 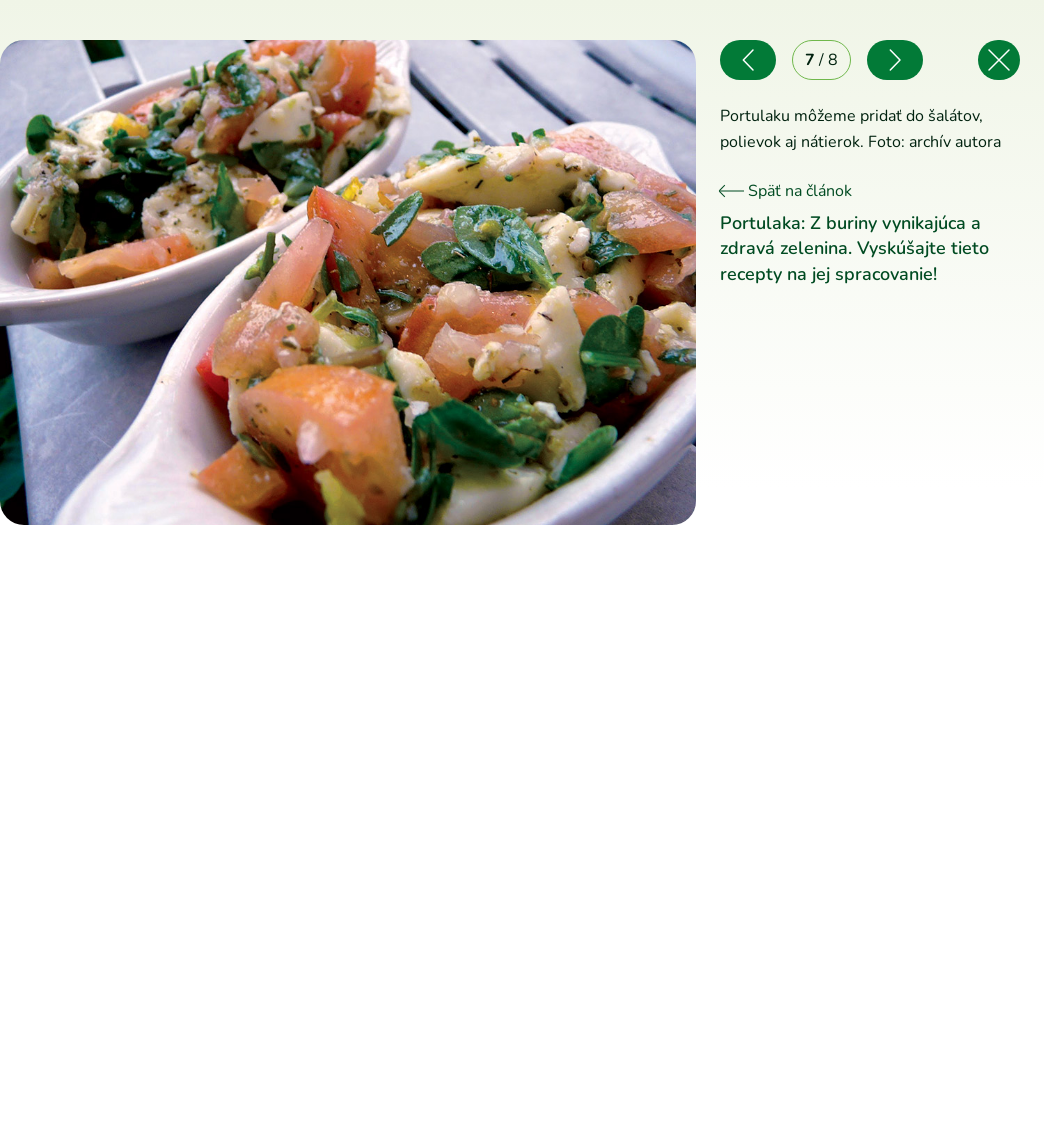 What do you see at coordinates (174, 282) in the screenshot?
I see `[Predchádzajúce]` at bounding box center [174, 282].